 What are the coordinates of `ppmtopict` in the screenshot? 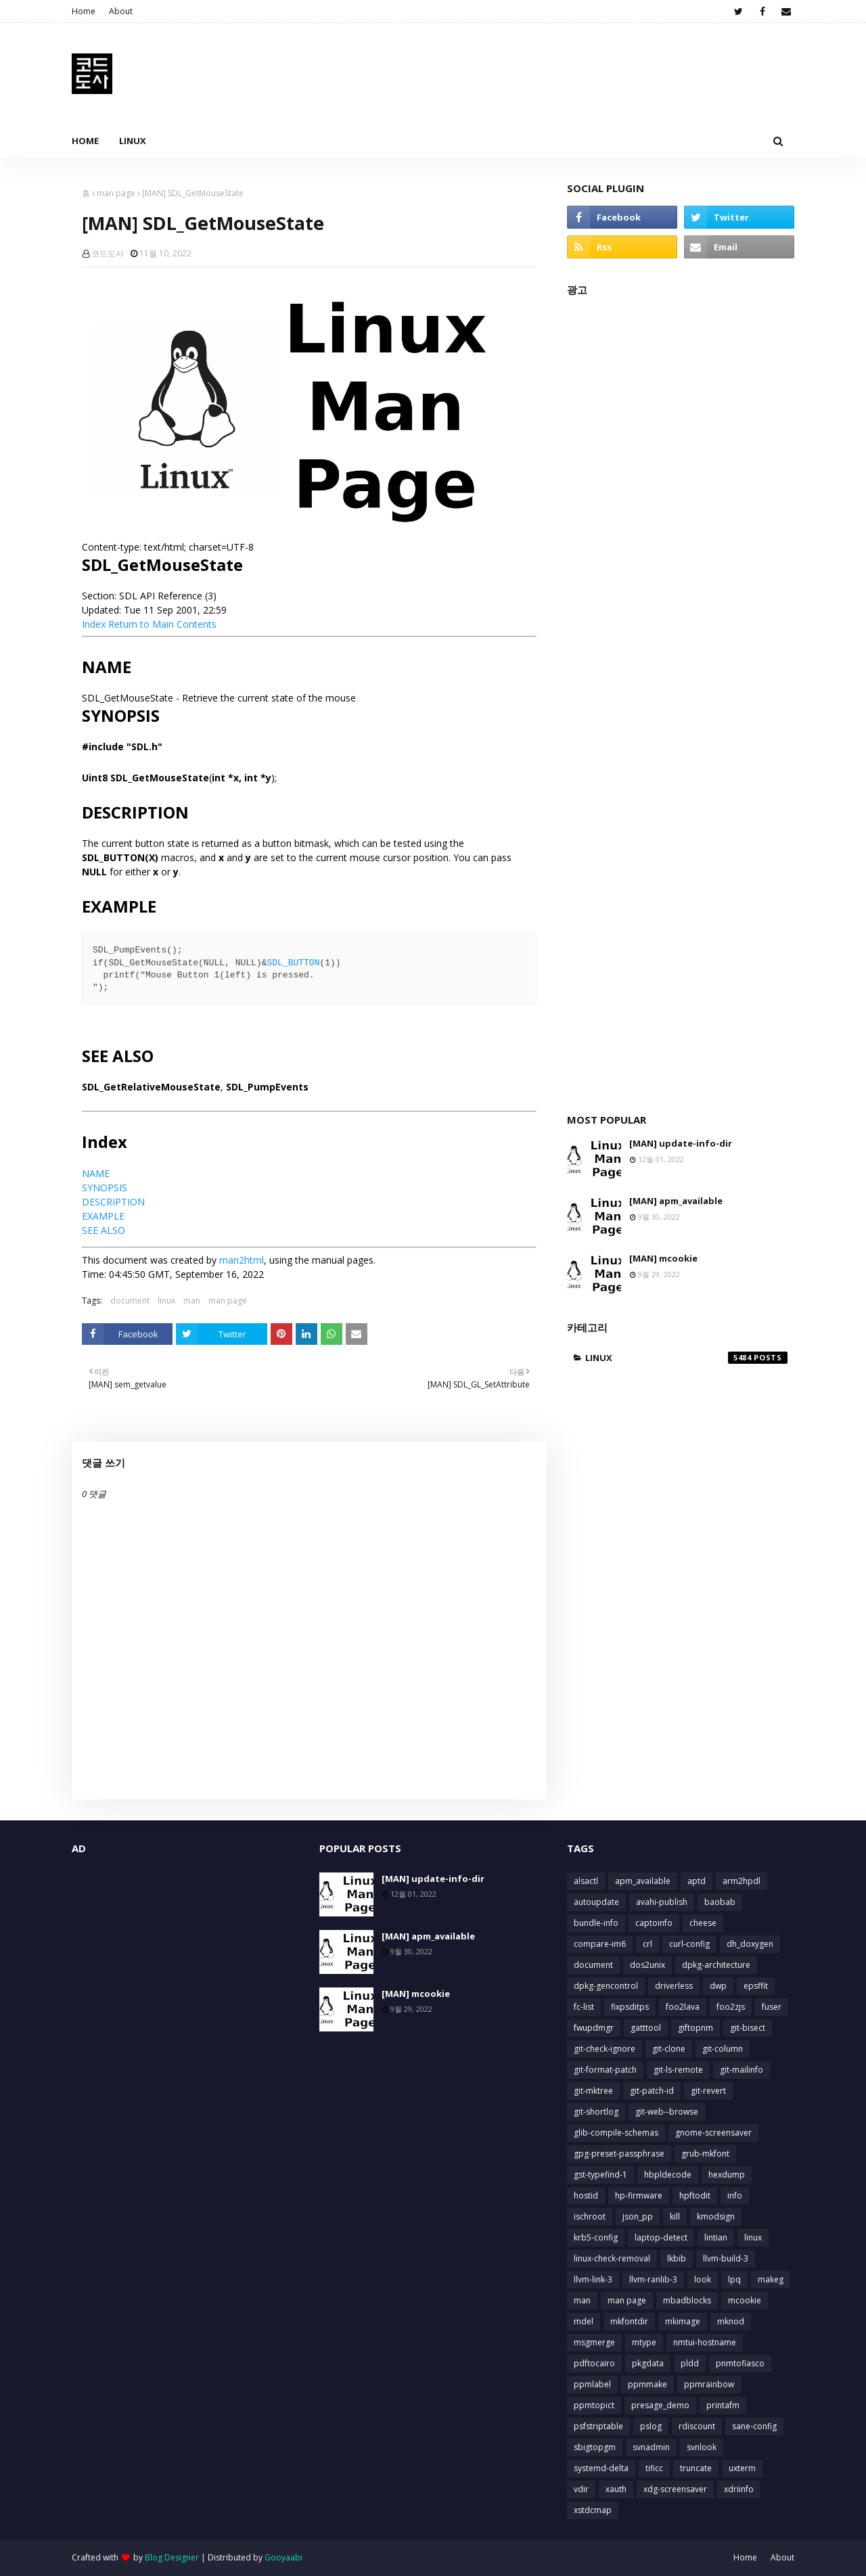 It's located at (594, 2405).